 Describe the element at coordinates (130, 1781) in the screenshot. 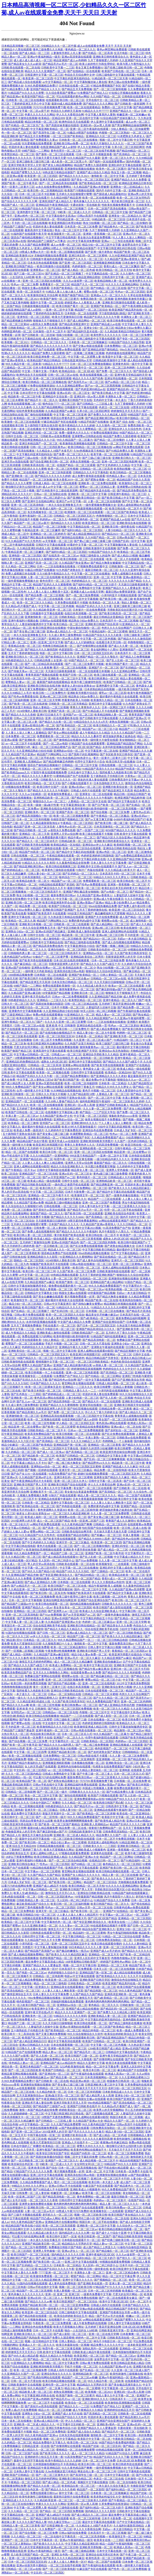

I see `日本视频一区二区在线免费` at that location.